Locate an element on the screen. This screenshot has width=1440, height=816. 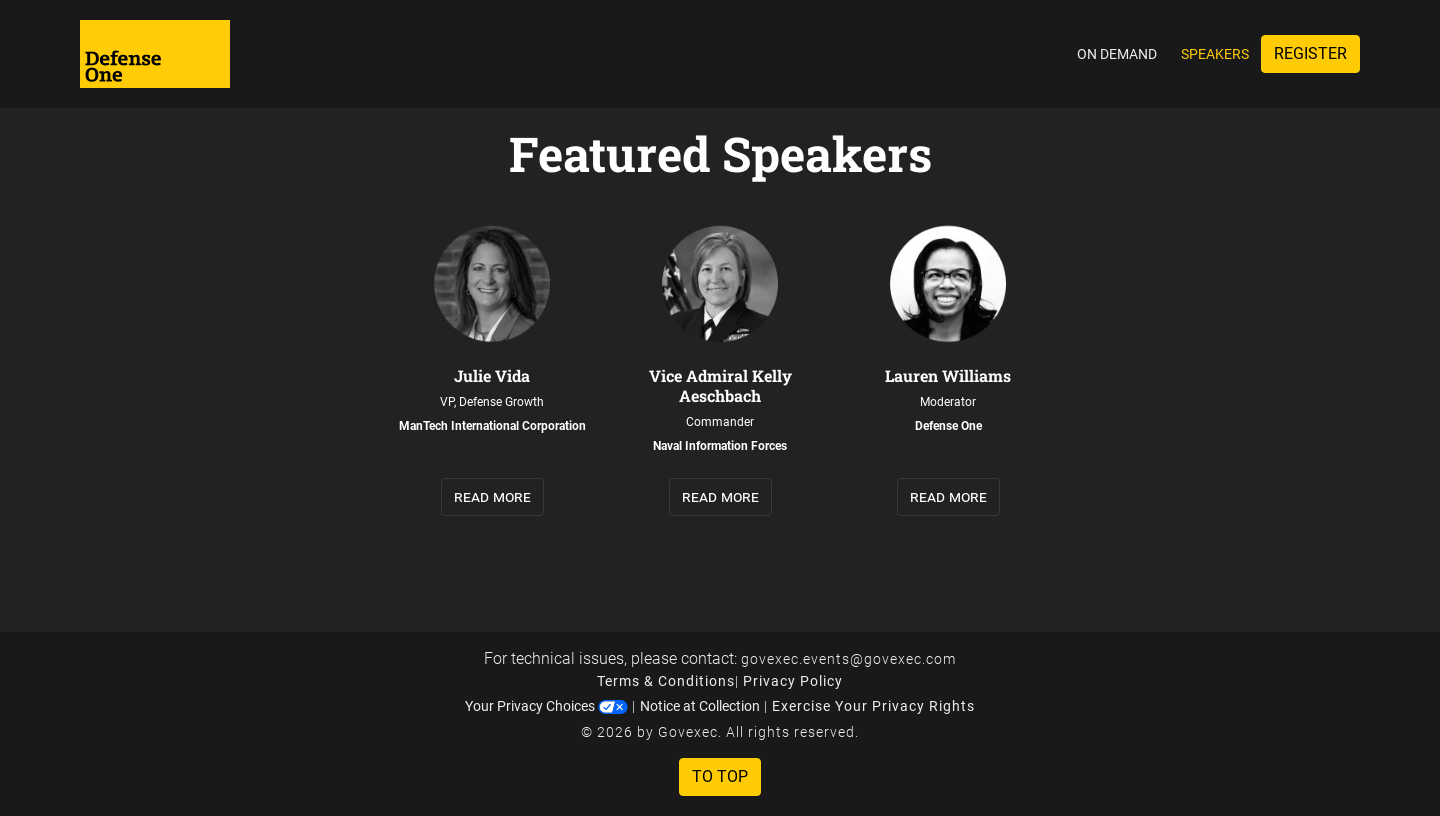
On Demand is located at coordinates (1117, 54).